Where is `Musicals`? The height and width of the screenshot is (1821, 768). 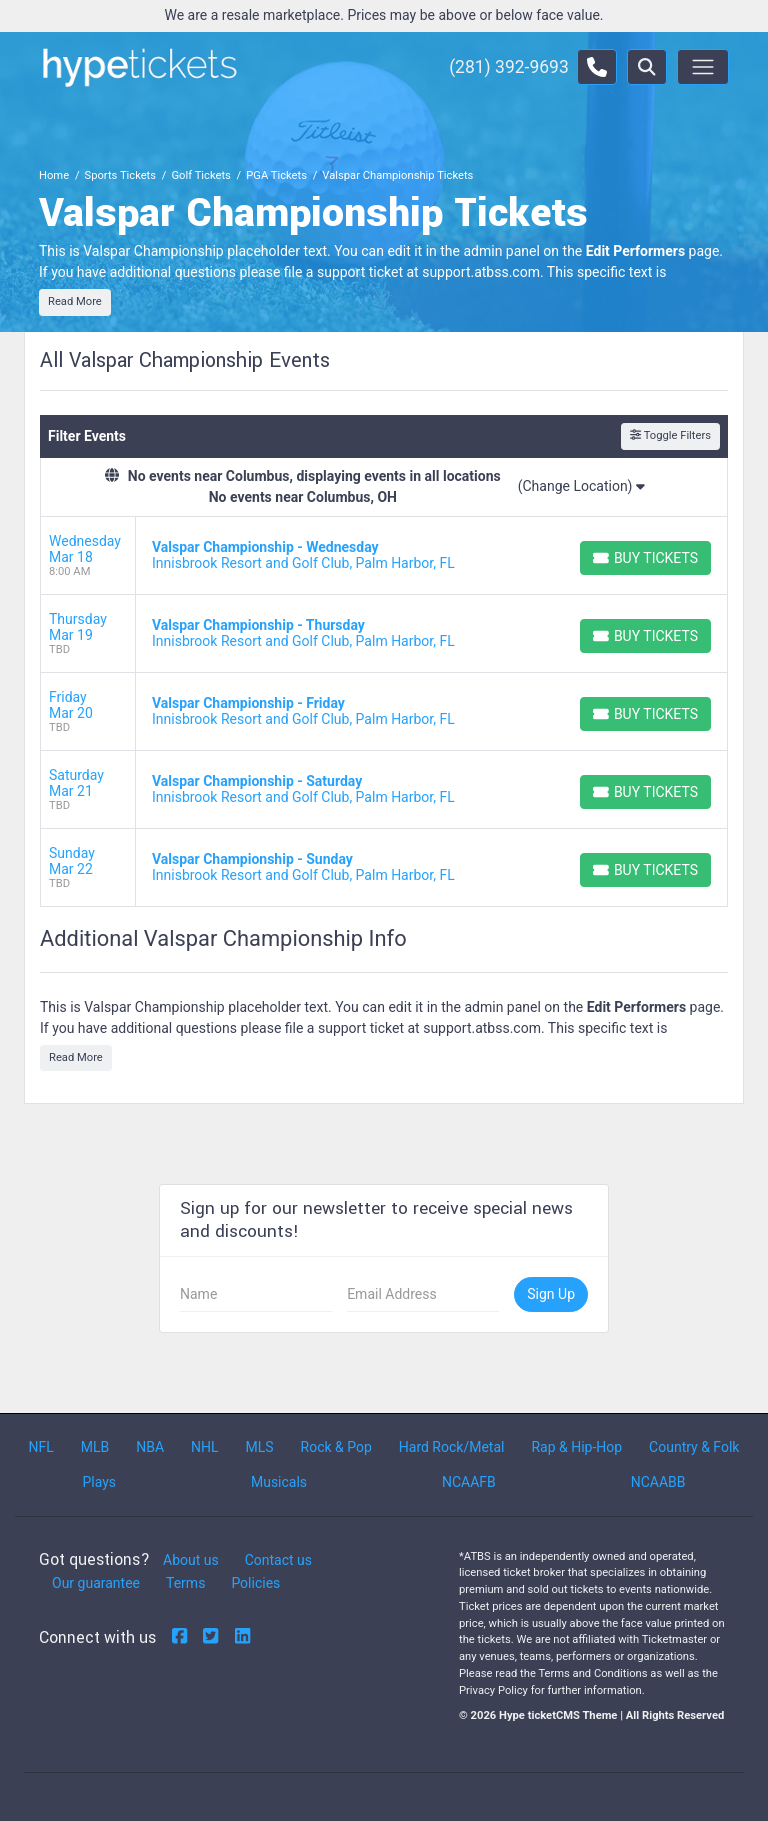 Musicals is located at coordinates (279, 1482).